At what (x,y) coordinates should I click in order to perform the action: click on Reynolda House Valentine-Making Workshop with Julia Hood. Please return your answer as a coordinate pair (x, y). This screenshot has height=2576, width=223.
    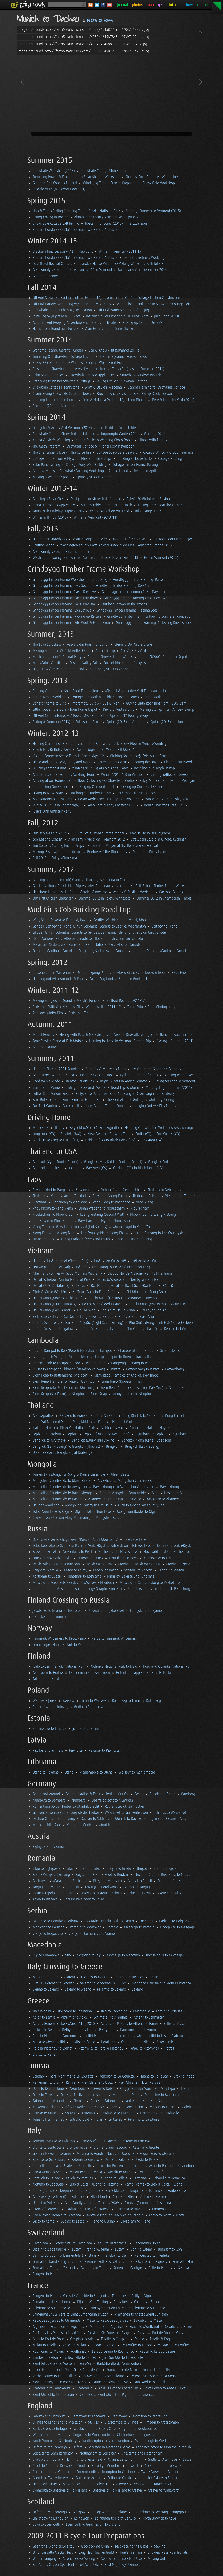
    Looking at the image, I should click on (123, 263).